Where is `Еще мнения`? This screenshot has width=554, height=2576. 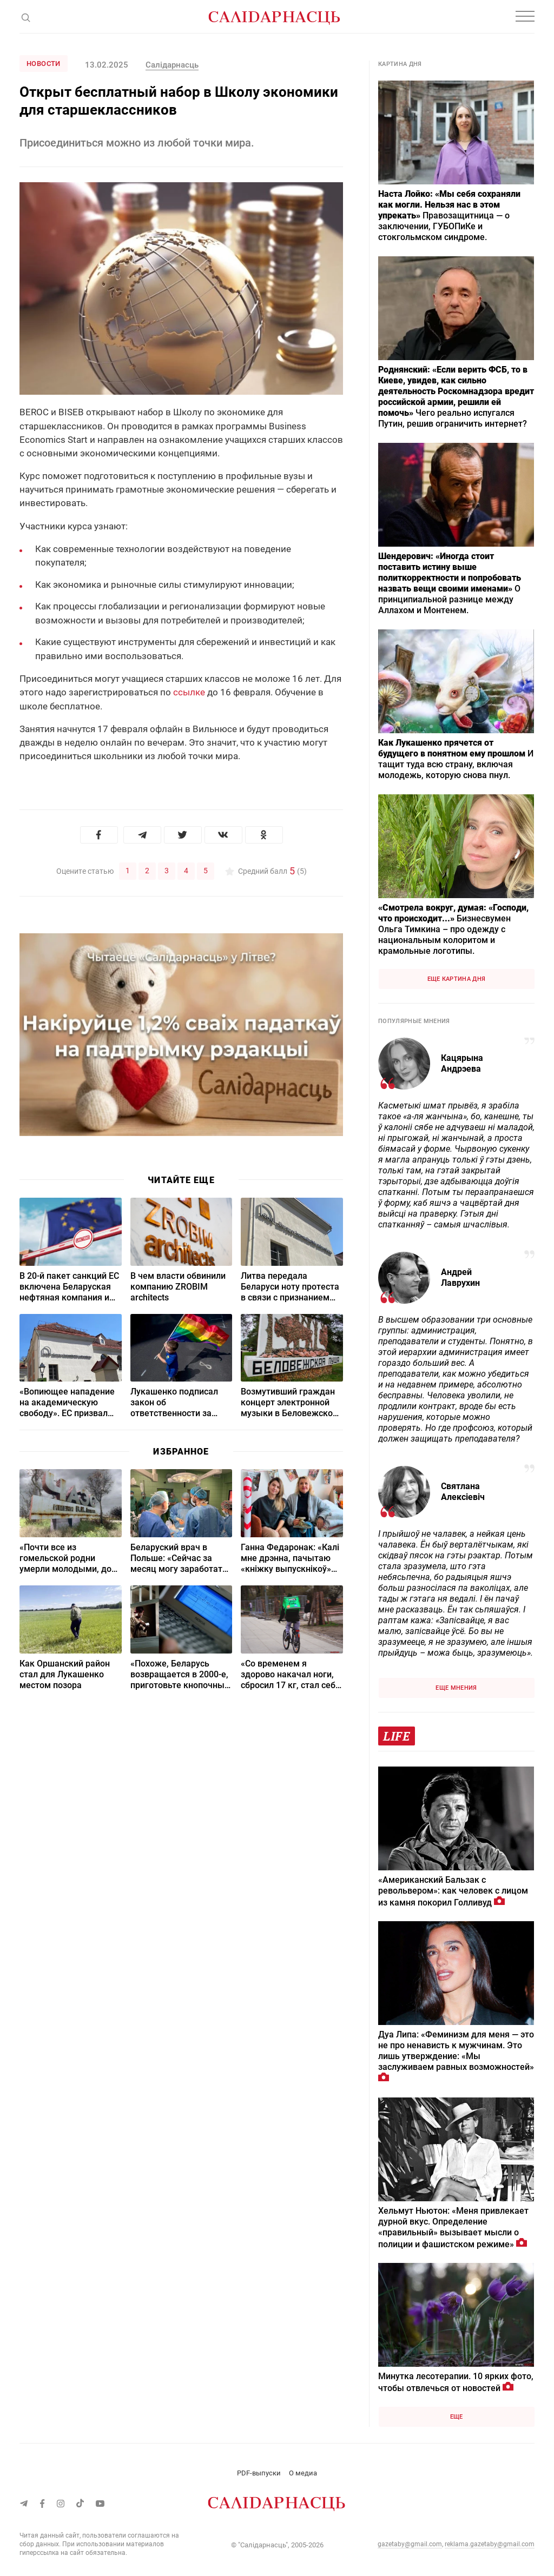 Еще мнения is located at coordinates (456, 1687).